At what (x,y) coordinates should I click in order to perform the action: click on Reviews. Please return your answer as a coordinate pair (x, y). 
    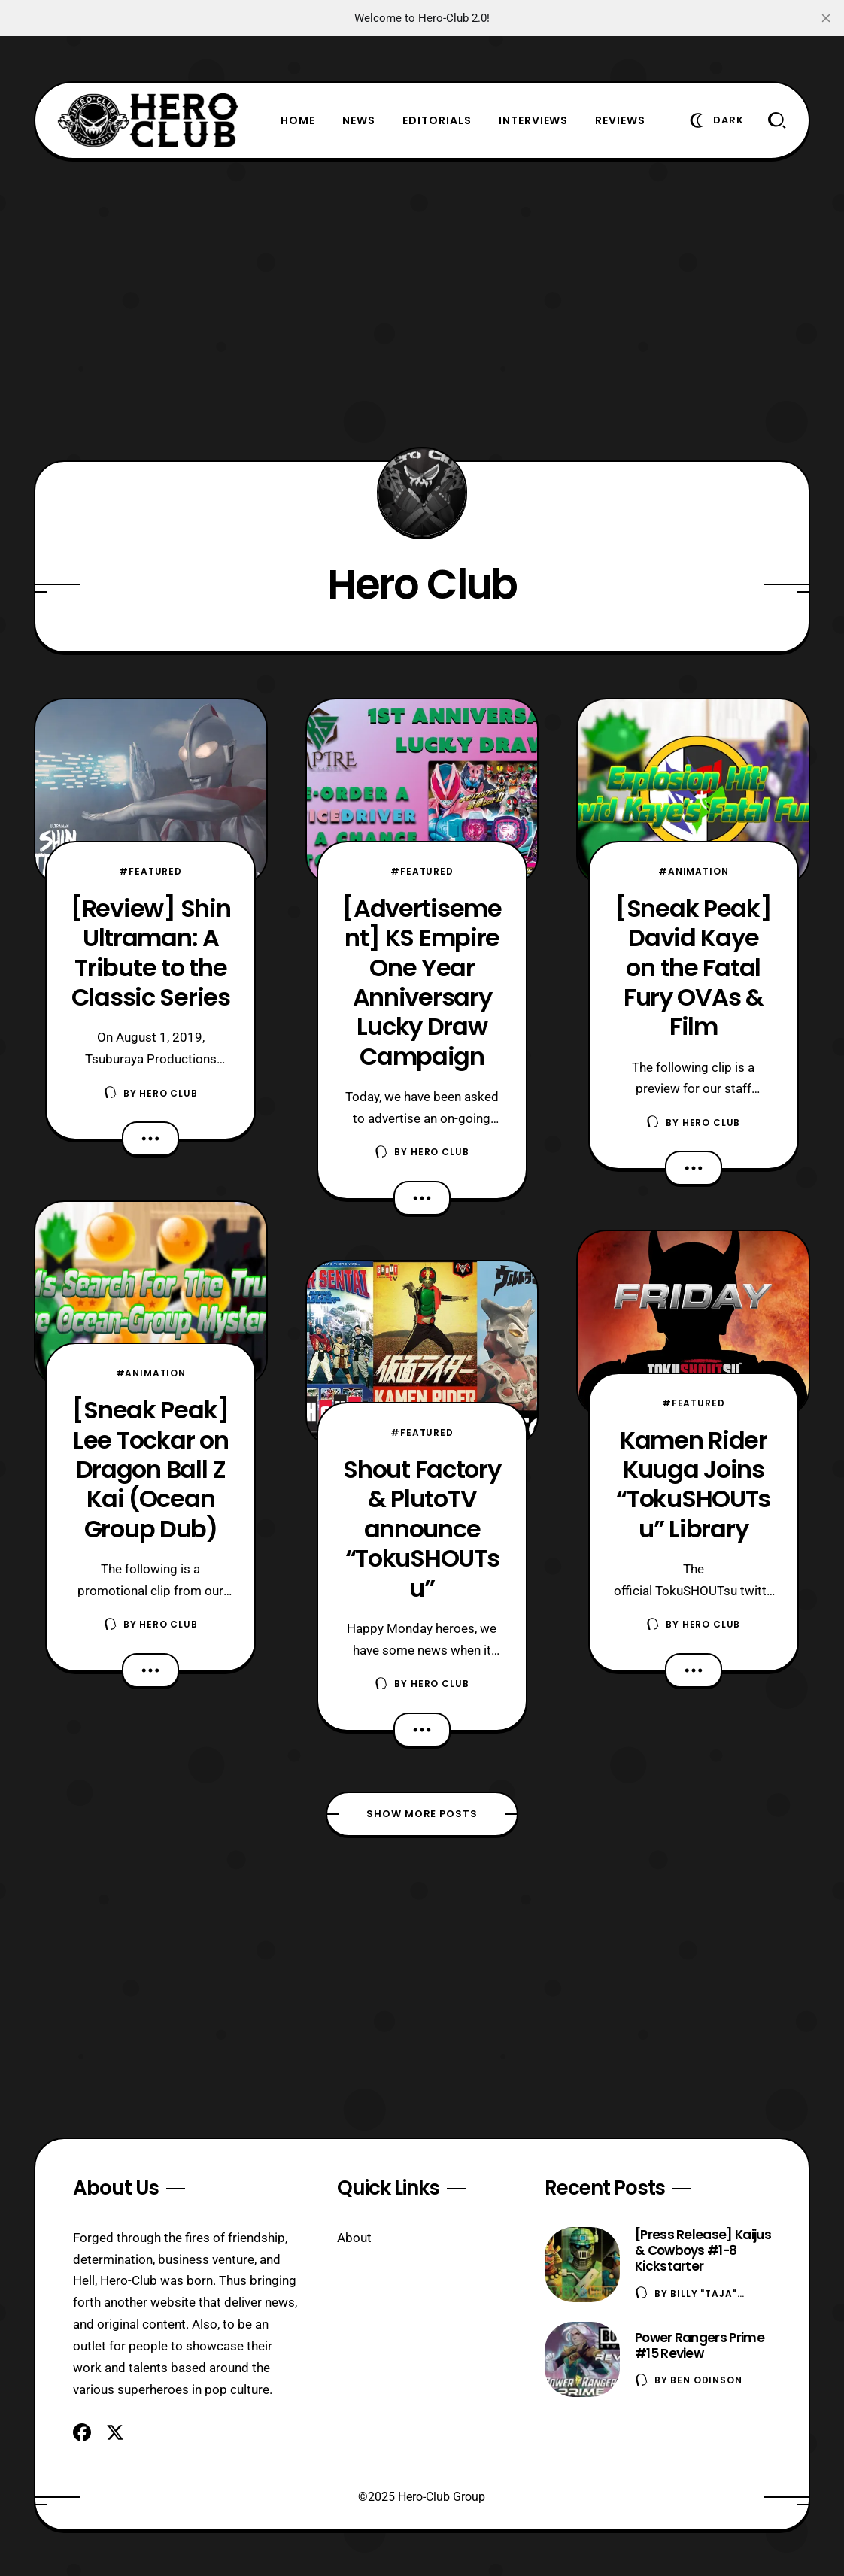
    Looking at the image, I should click on (620, 120).